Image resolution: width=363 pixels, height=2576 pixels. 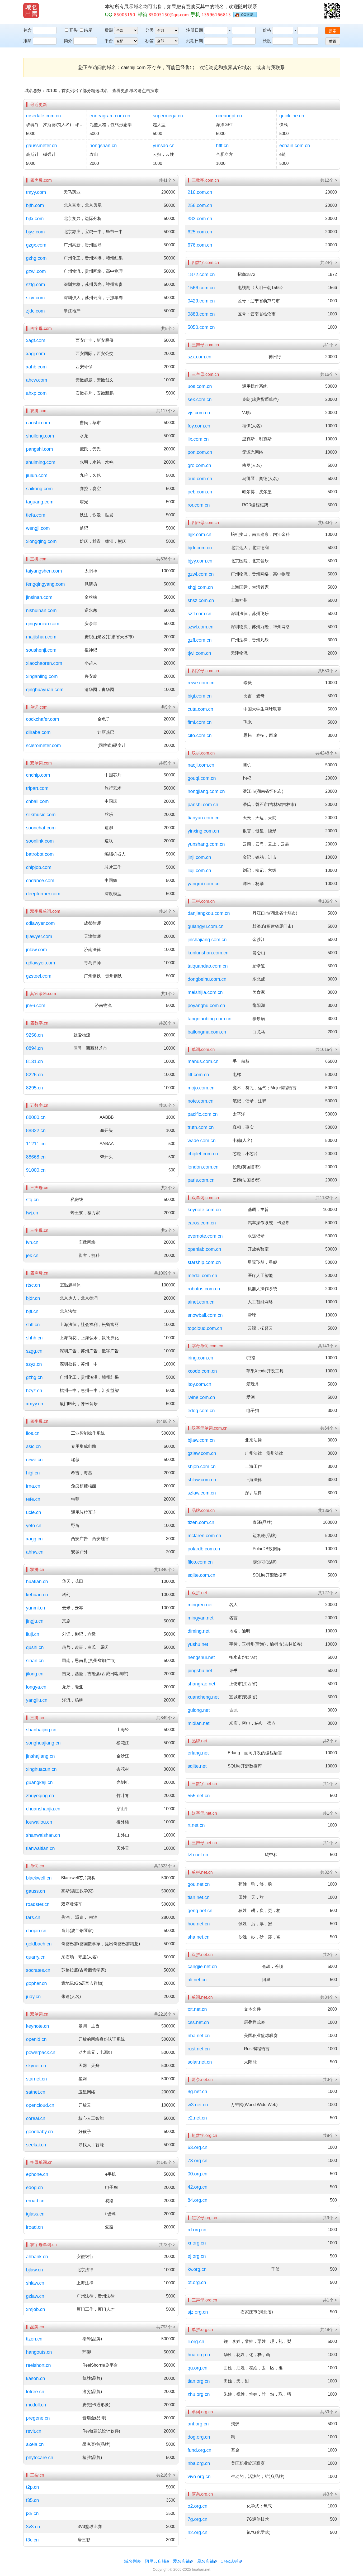 I want to click on hengshui.net, so click(x=201, y=1657).